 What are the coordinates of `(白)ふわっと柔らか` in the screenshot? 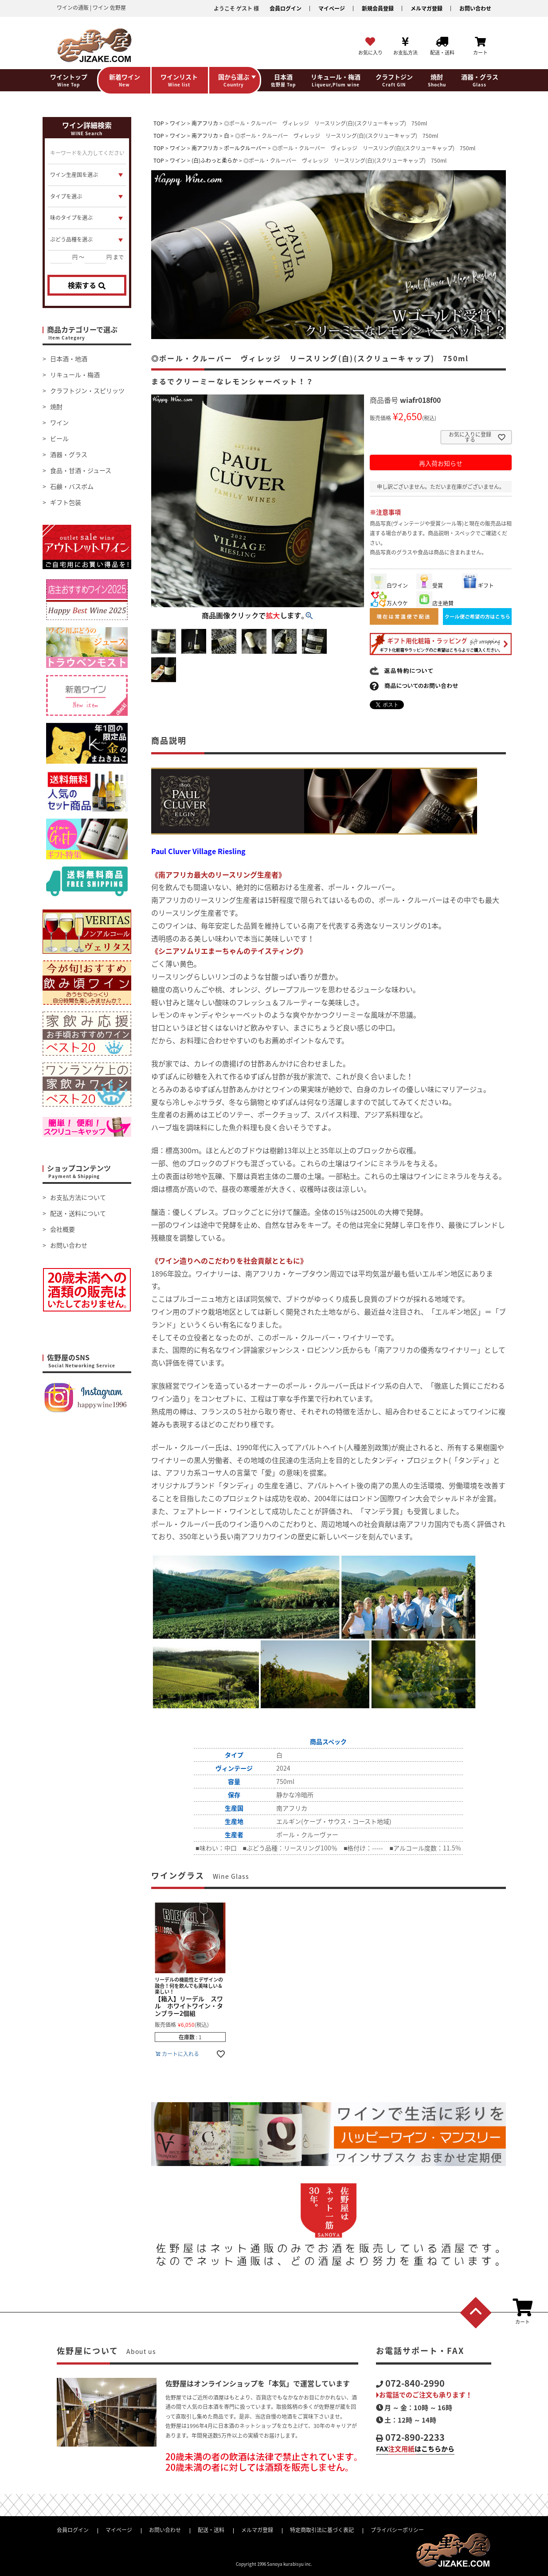 It's located at (215, 160).